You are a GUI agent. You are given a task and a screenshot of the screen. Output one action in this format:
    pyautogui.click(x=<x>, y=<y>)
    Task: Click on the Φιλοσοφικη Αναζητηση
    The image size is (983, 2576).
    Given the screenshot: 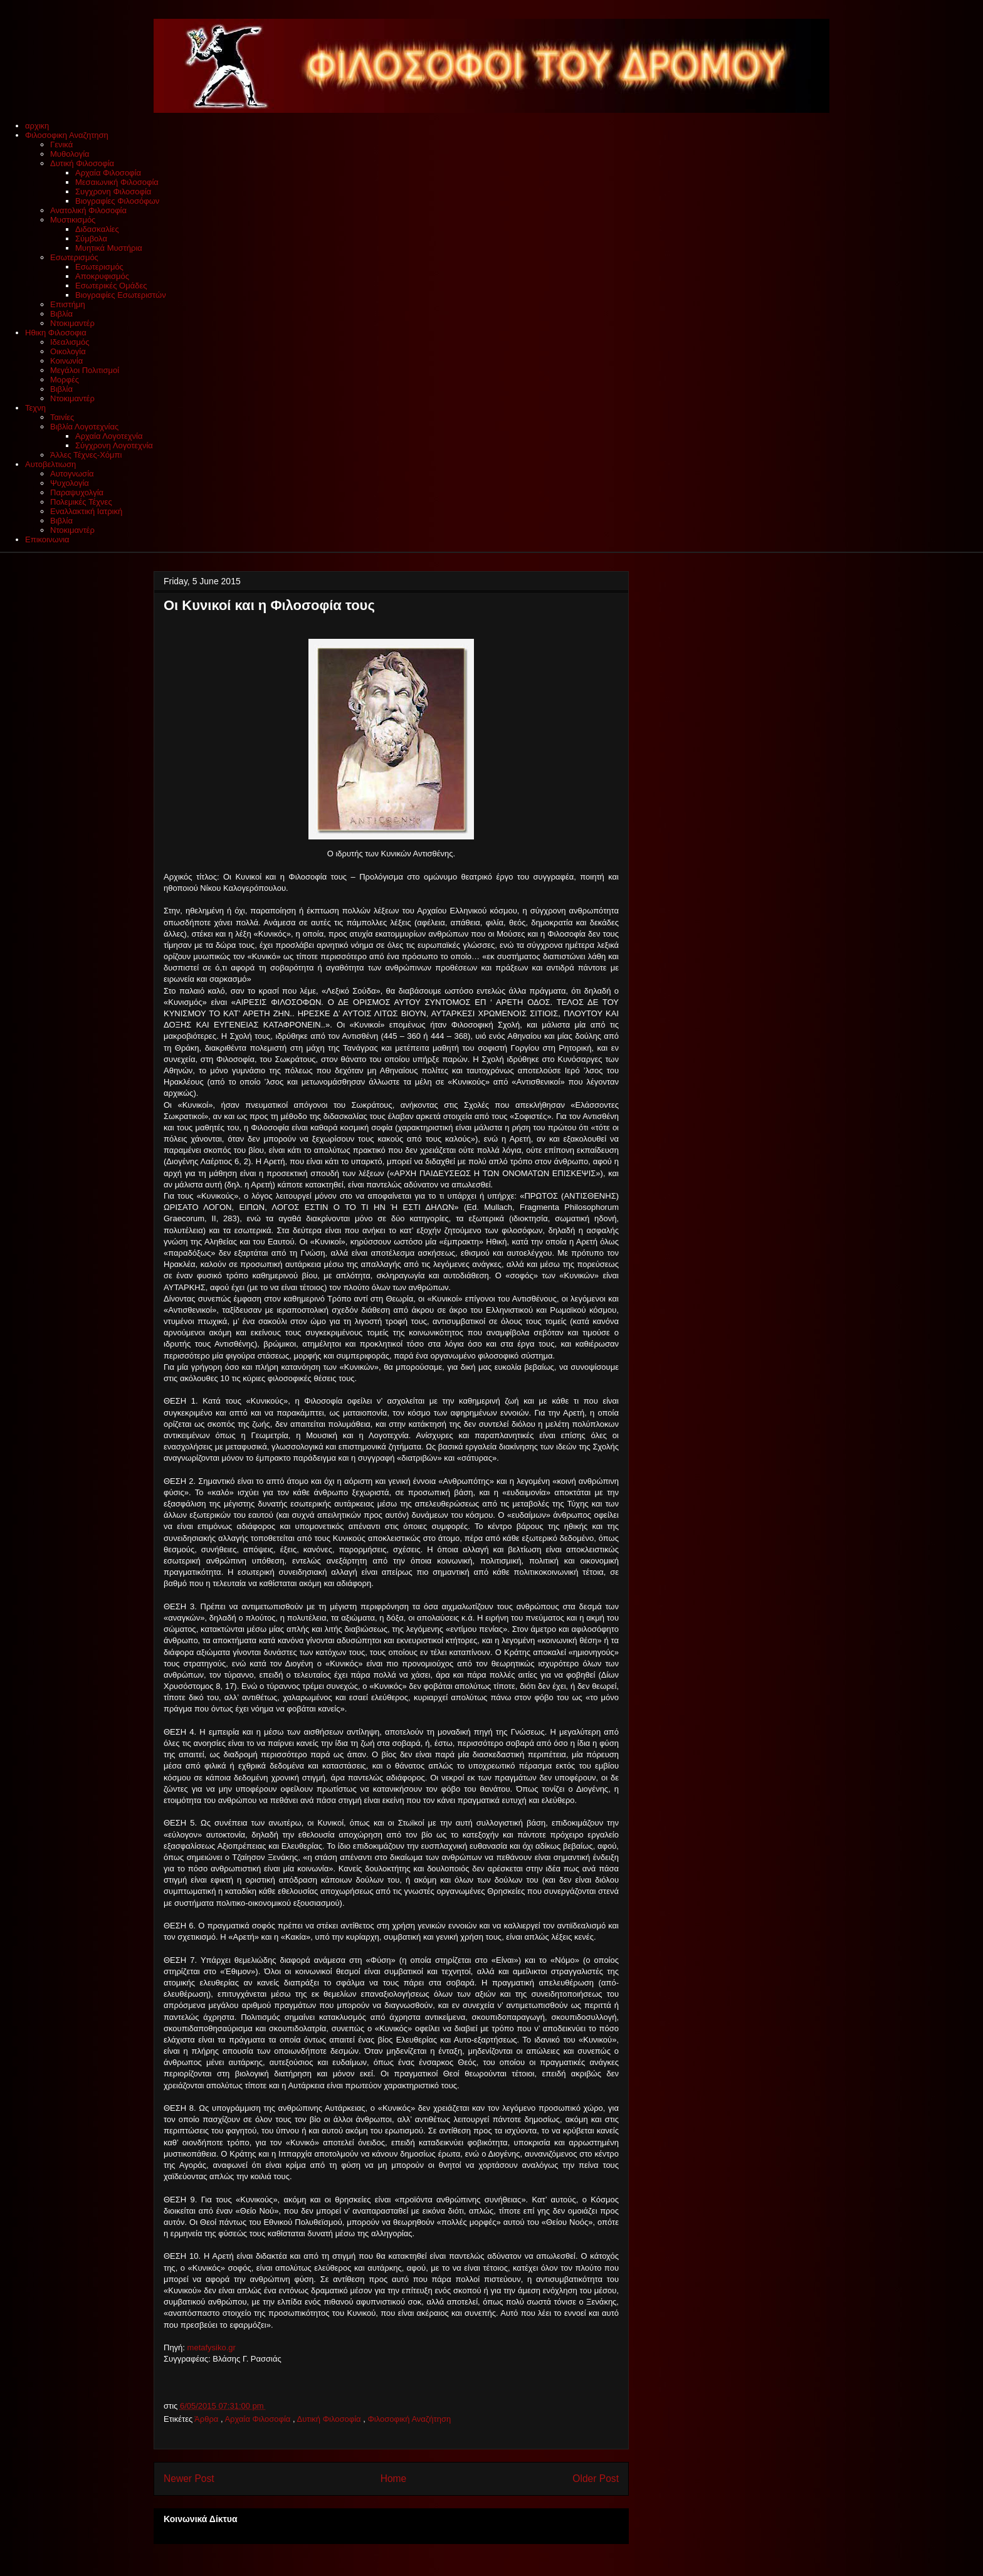 What is the action you would take?
    pyautogui.click(x=66, y=135)
    